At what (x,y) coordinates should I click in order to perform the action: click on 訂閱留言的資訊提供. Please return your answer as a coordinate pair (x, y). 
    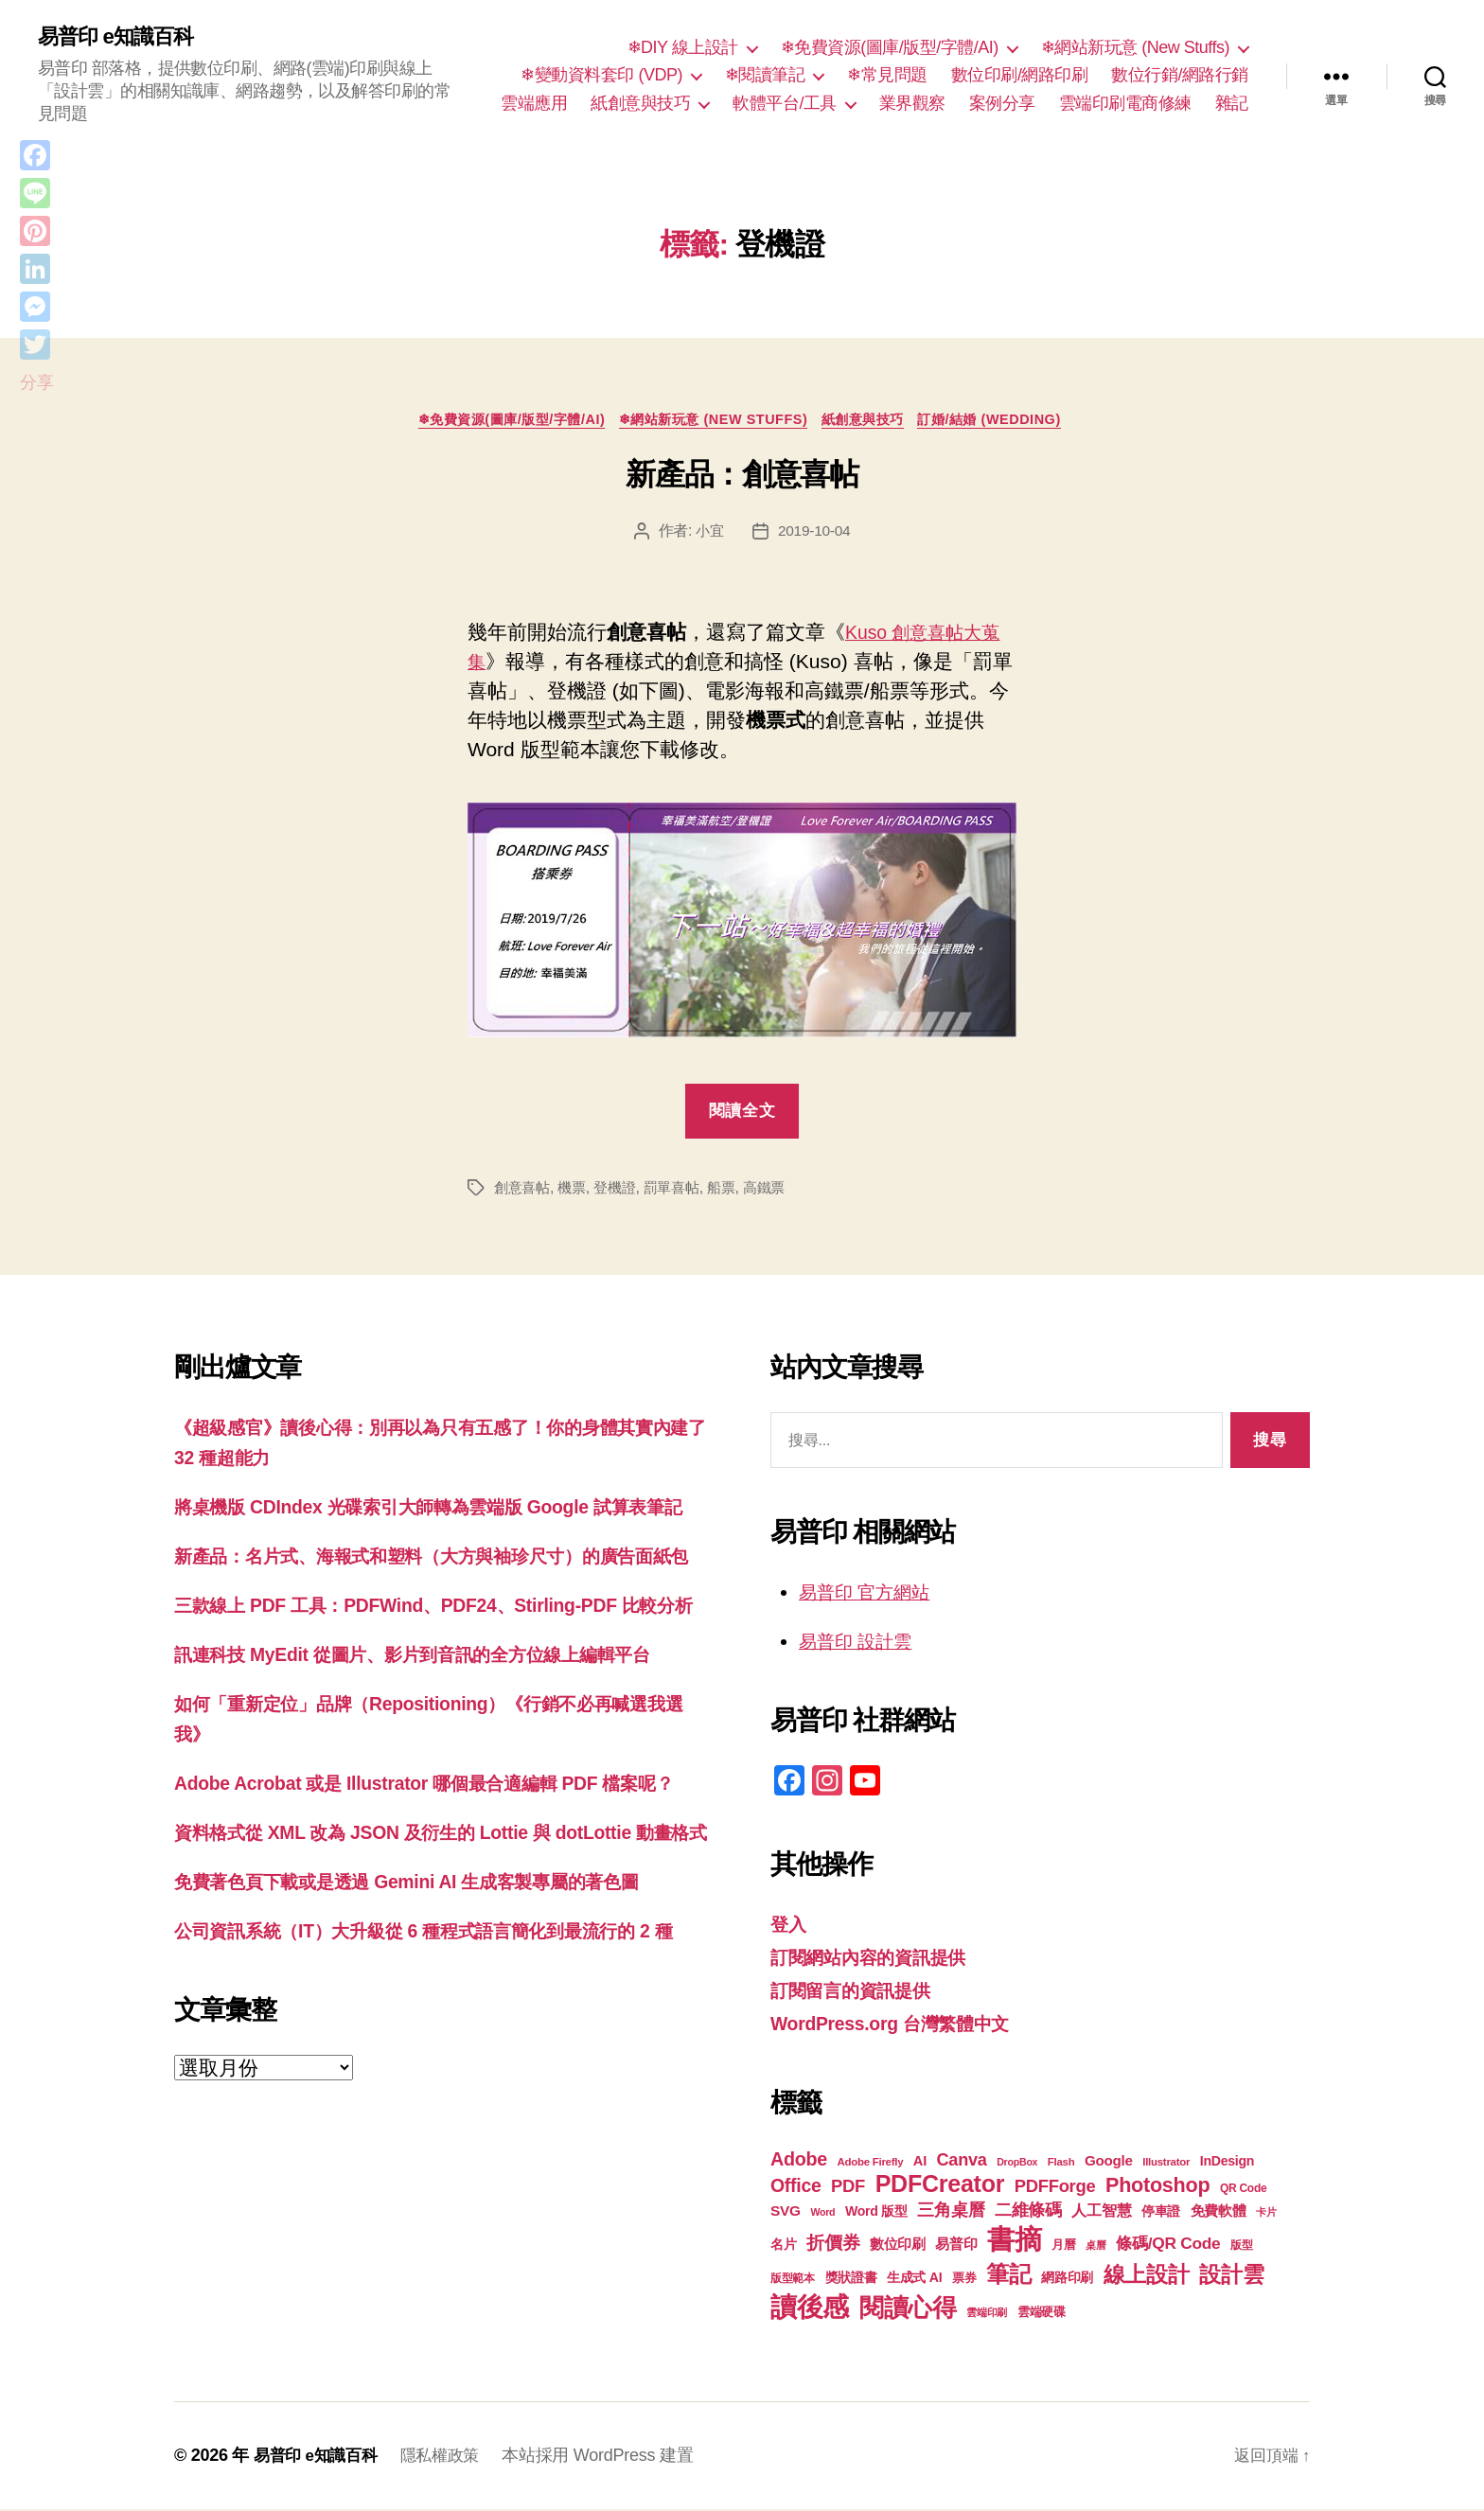
    Looking at the image, I should click on (858, 1993).